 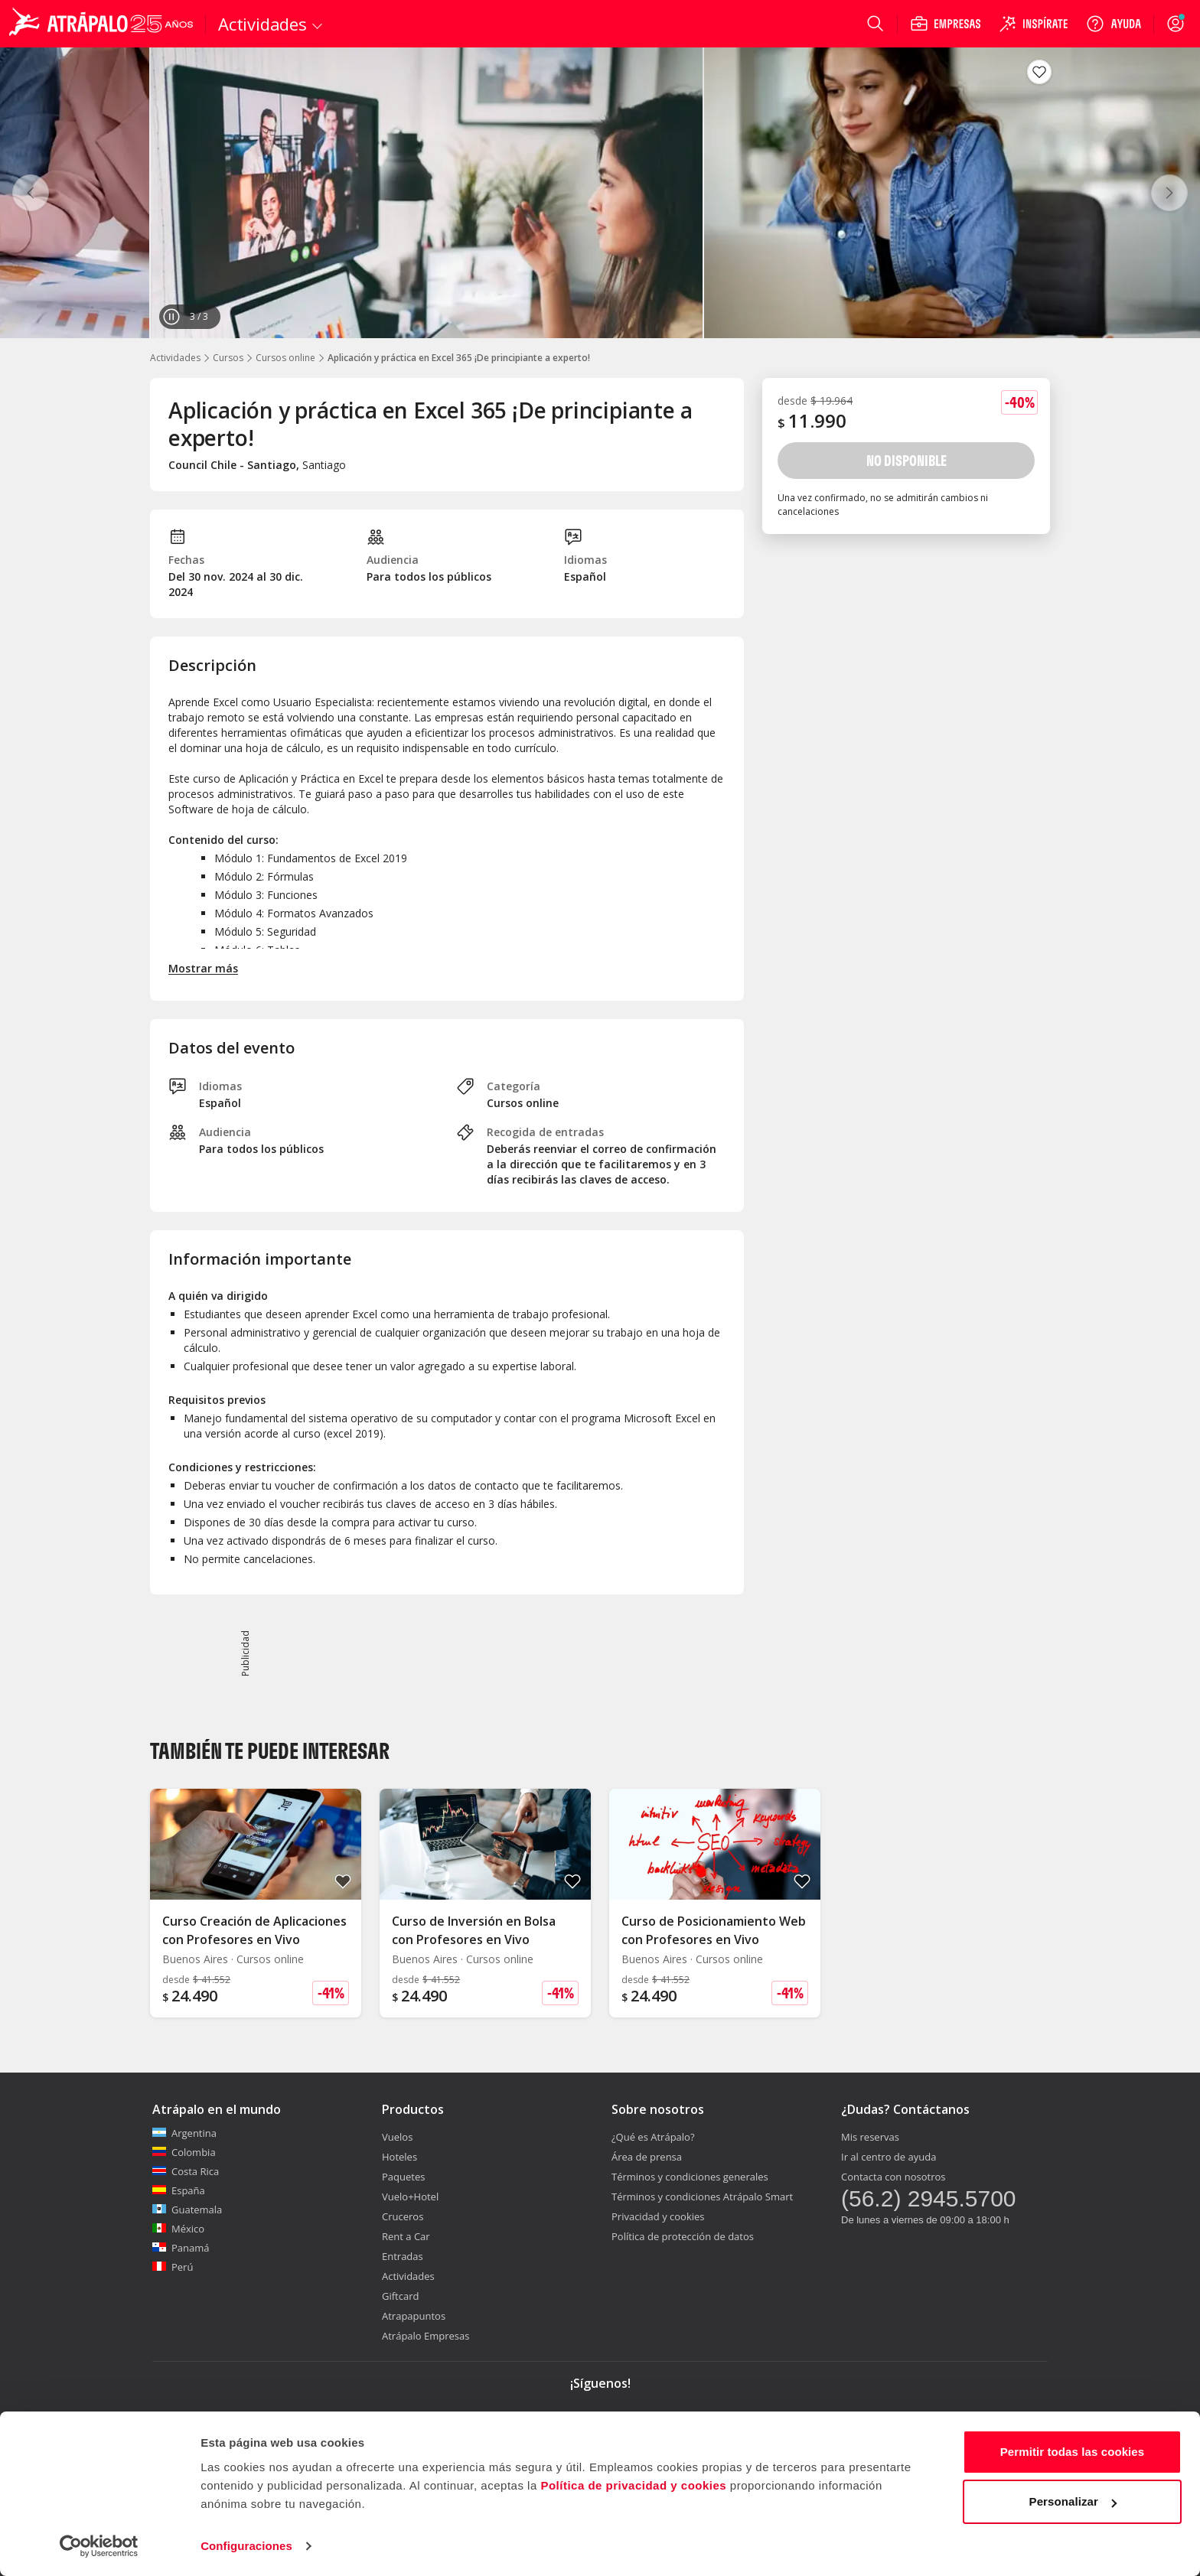 I want to click on Entradas, so click(x=402, y=2256).